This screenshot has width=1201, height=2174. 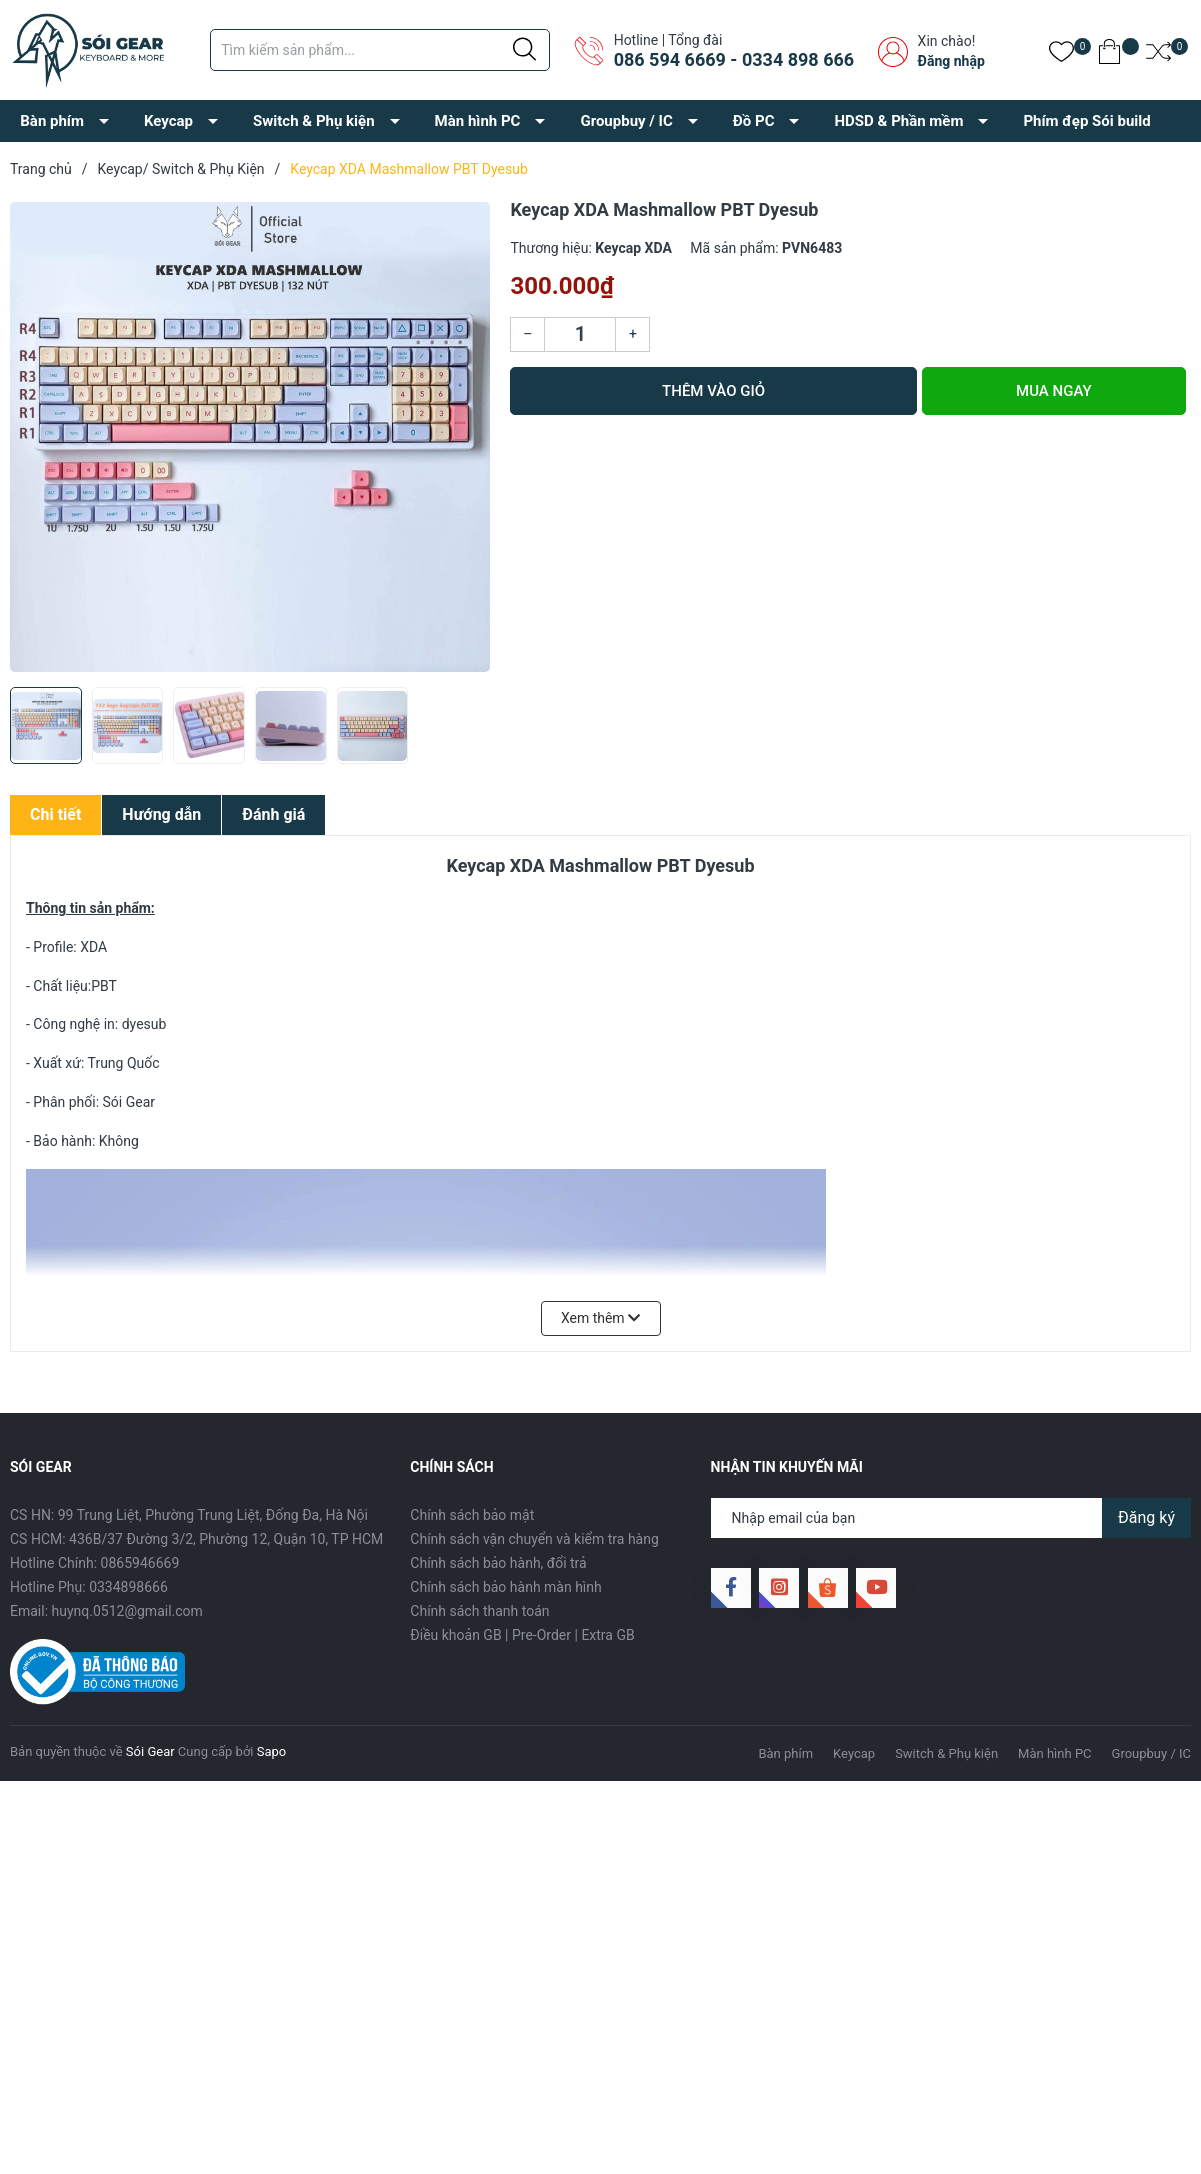 I want to click on [Địa chỉ Email], so click(x=951, y=1518).